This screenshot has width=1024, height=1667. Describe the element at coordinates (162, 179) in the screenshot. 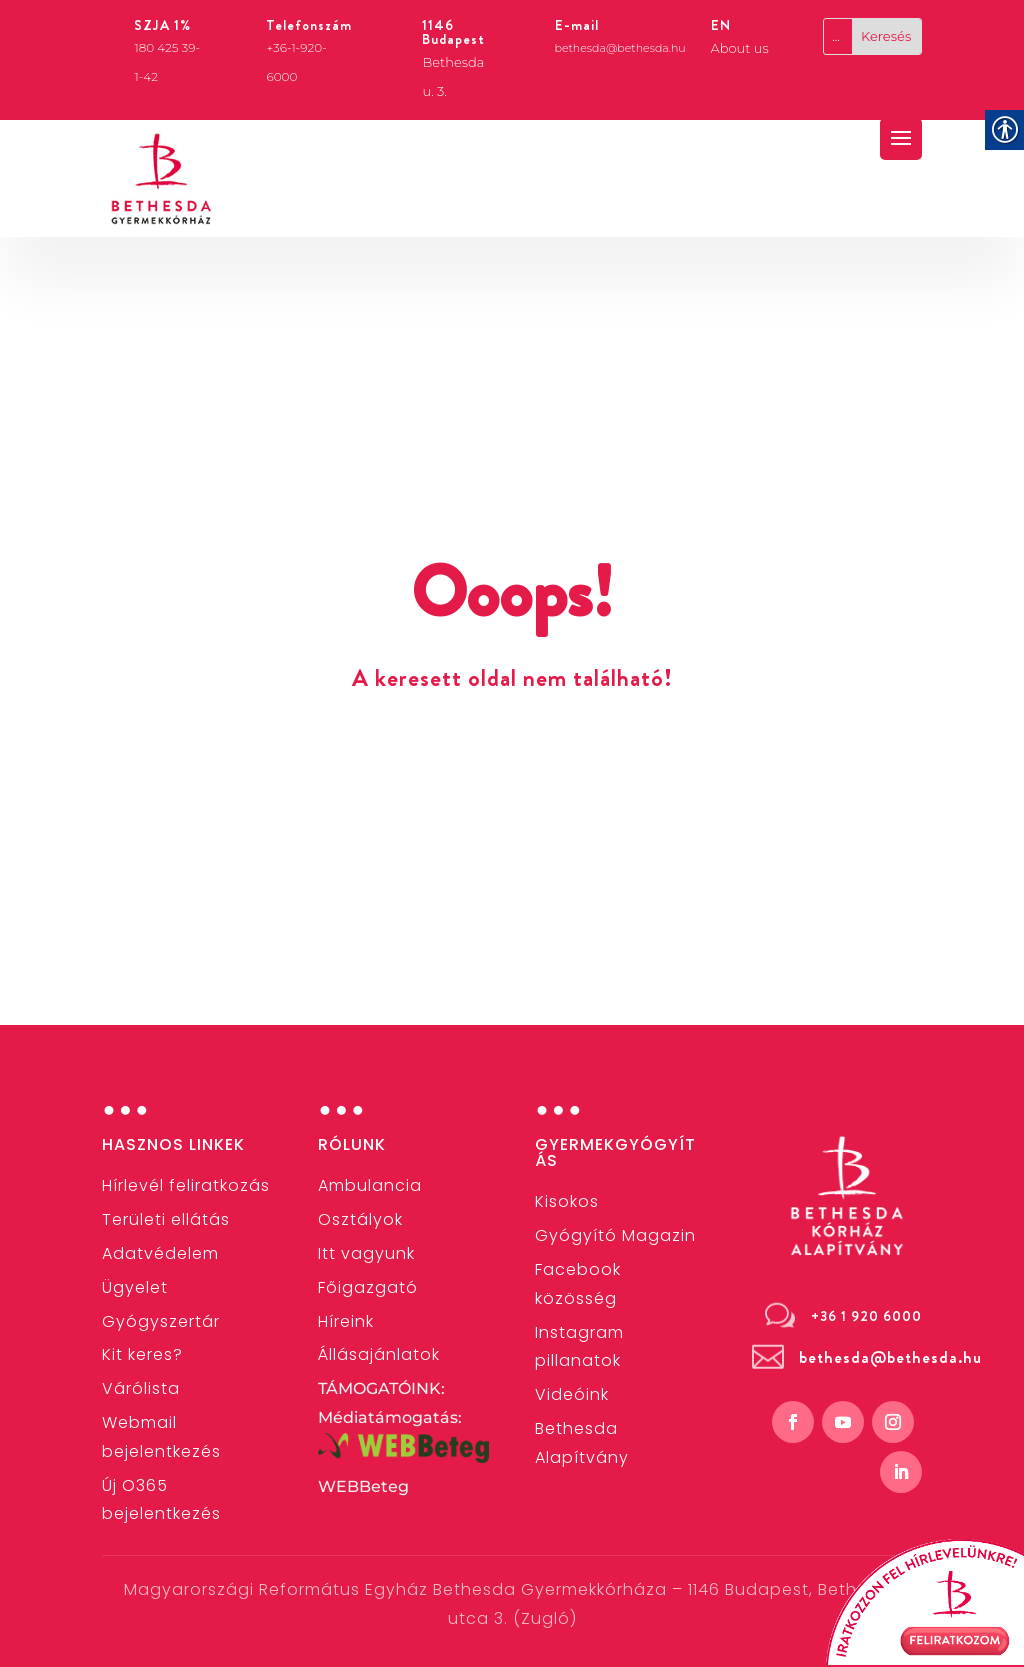

I see `[link]` at that location.